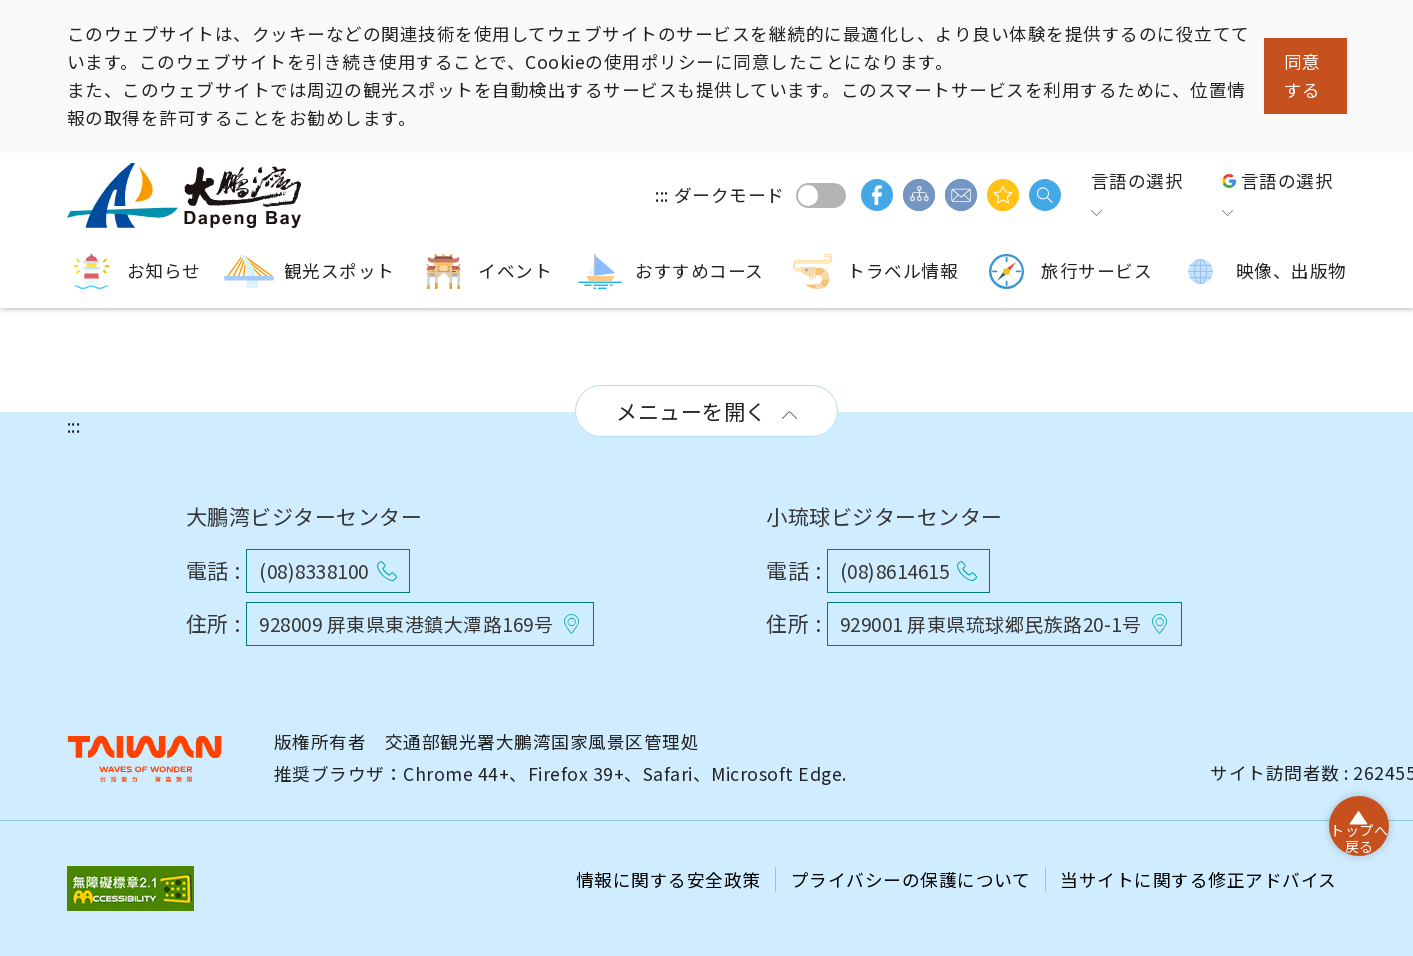 The width and height of the screenshot is (1413, 956). What do you see at coordinates (961, 195) in the screenshot?
I see `ご意見` at bounding box center [961, 195].